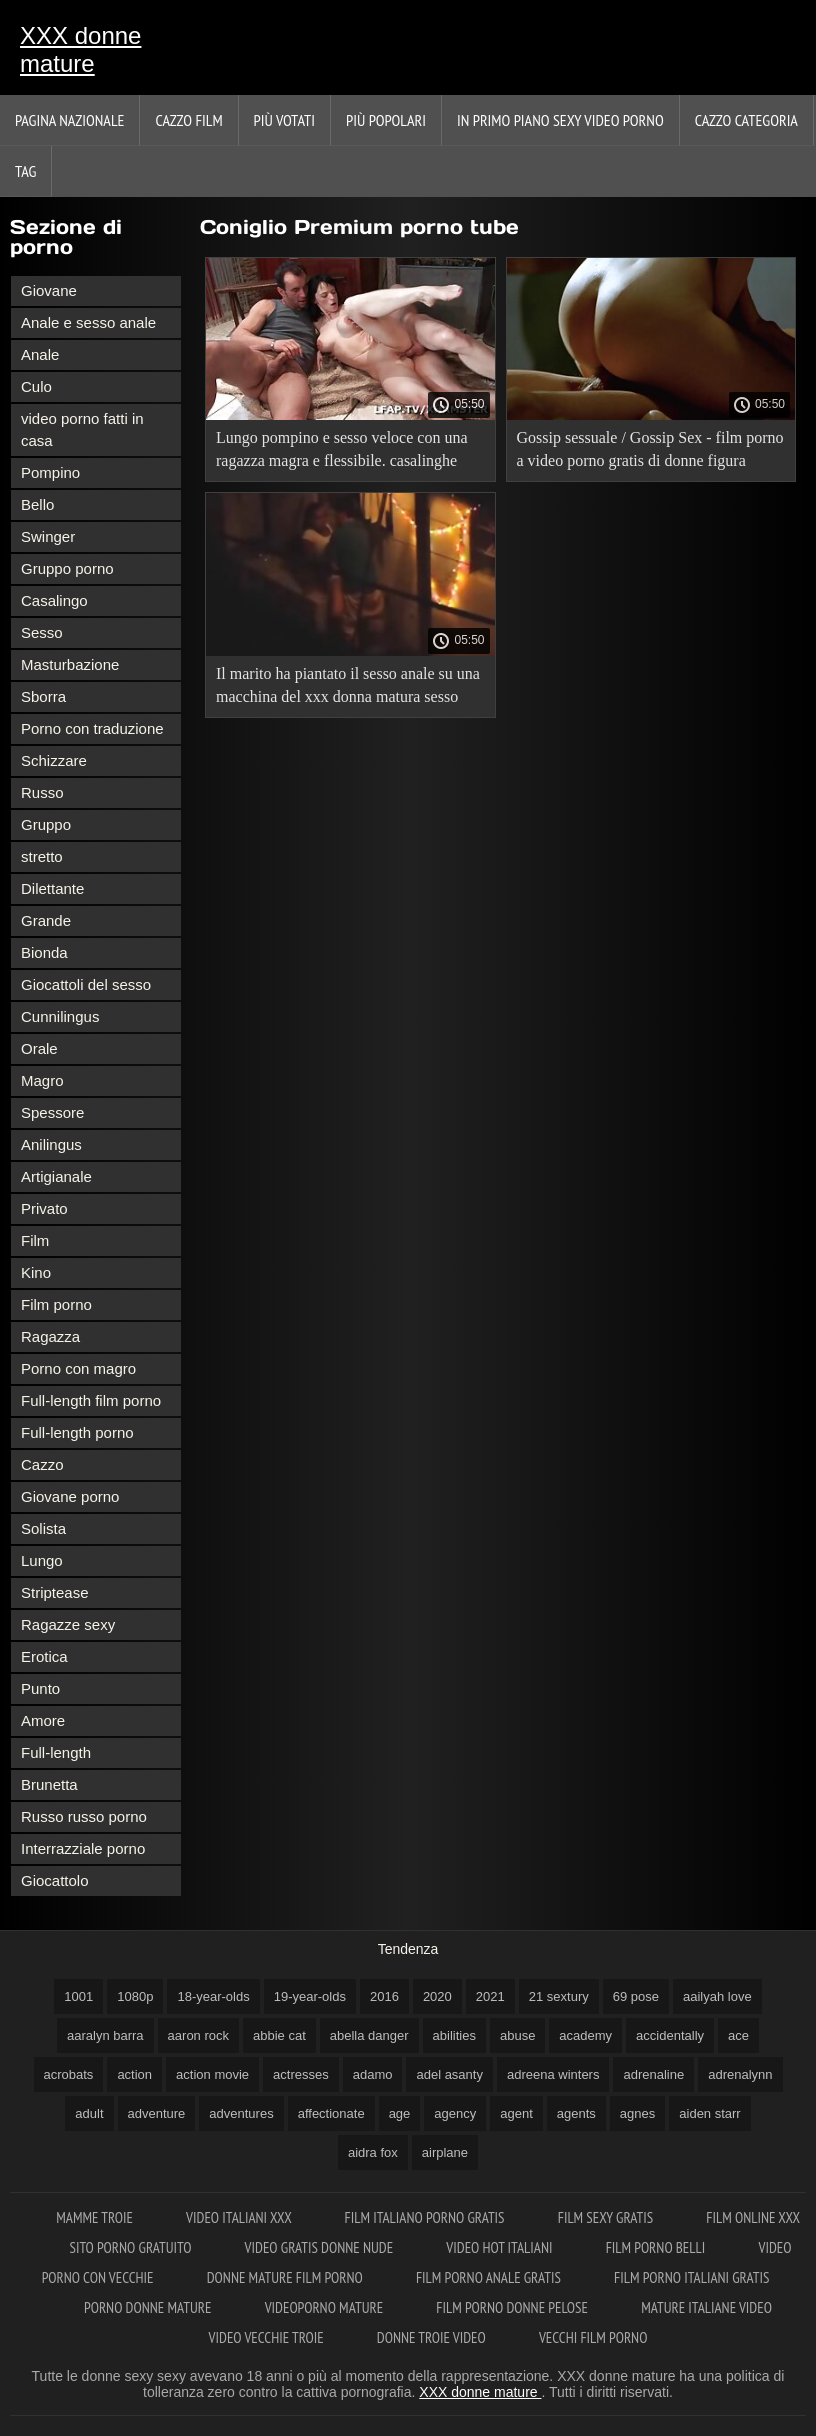  I want to click on agency, so click(455, 2113).